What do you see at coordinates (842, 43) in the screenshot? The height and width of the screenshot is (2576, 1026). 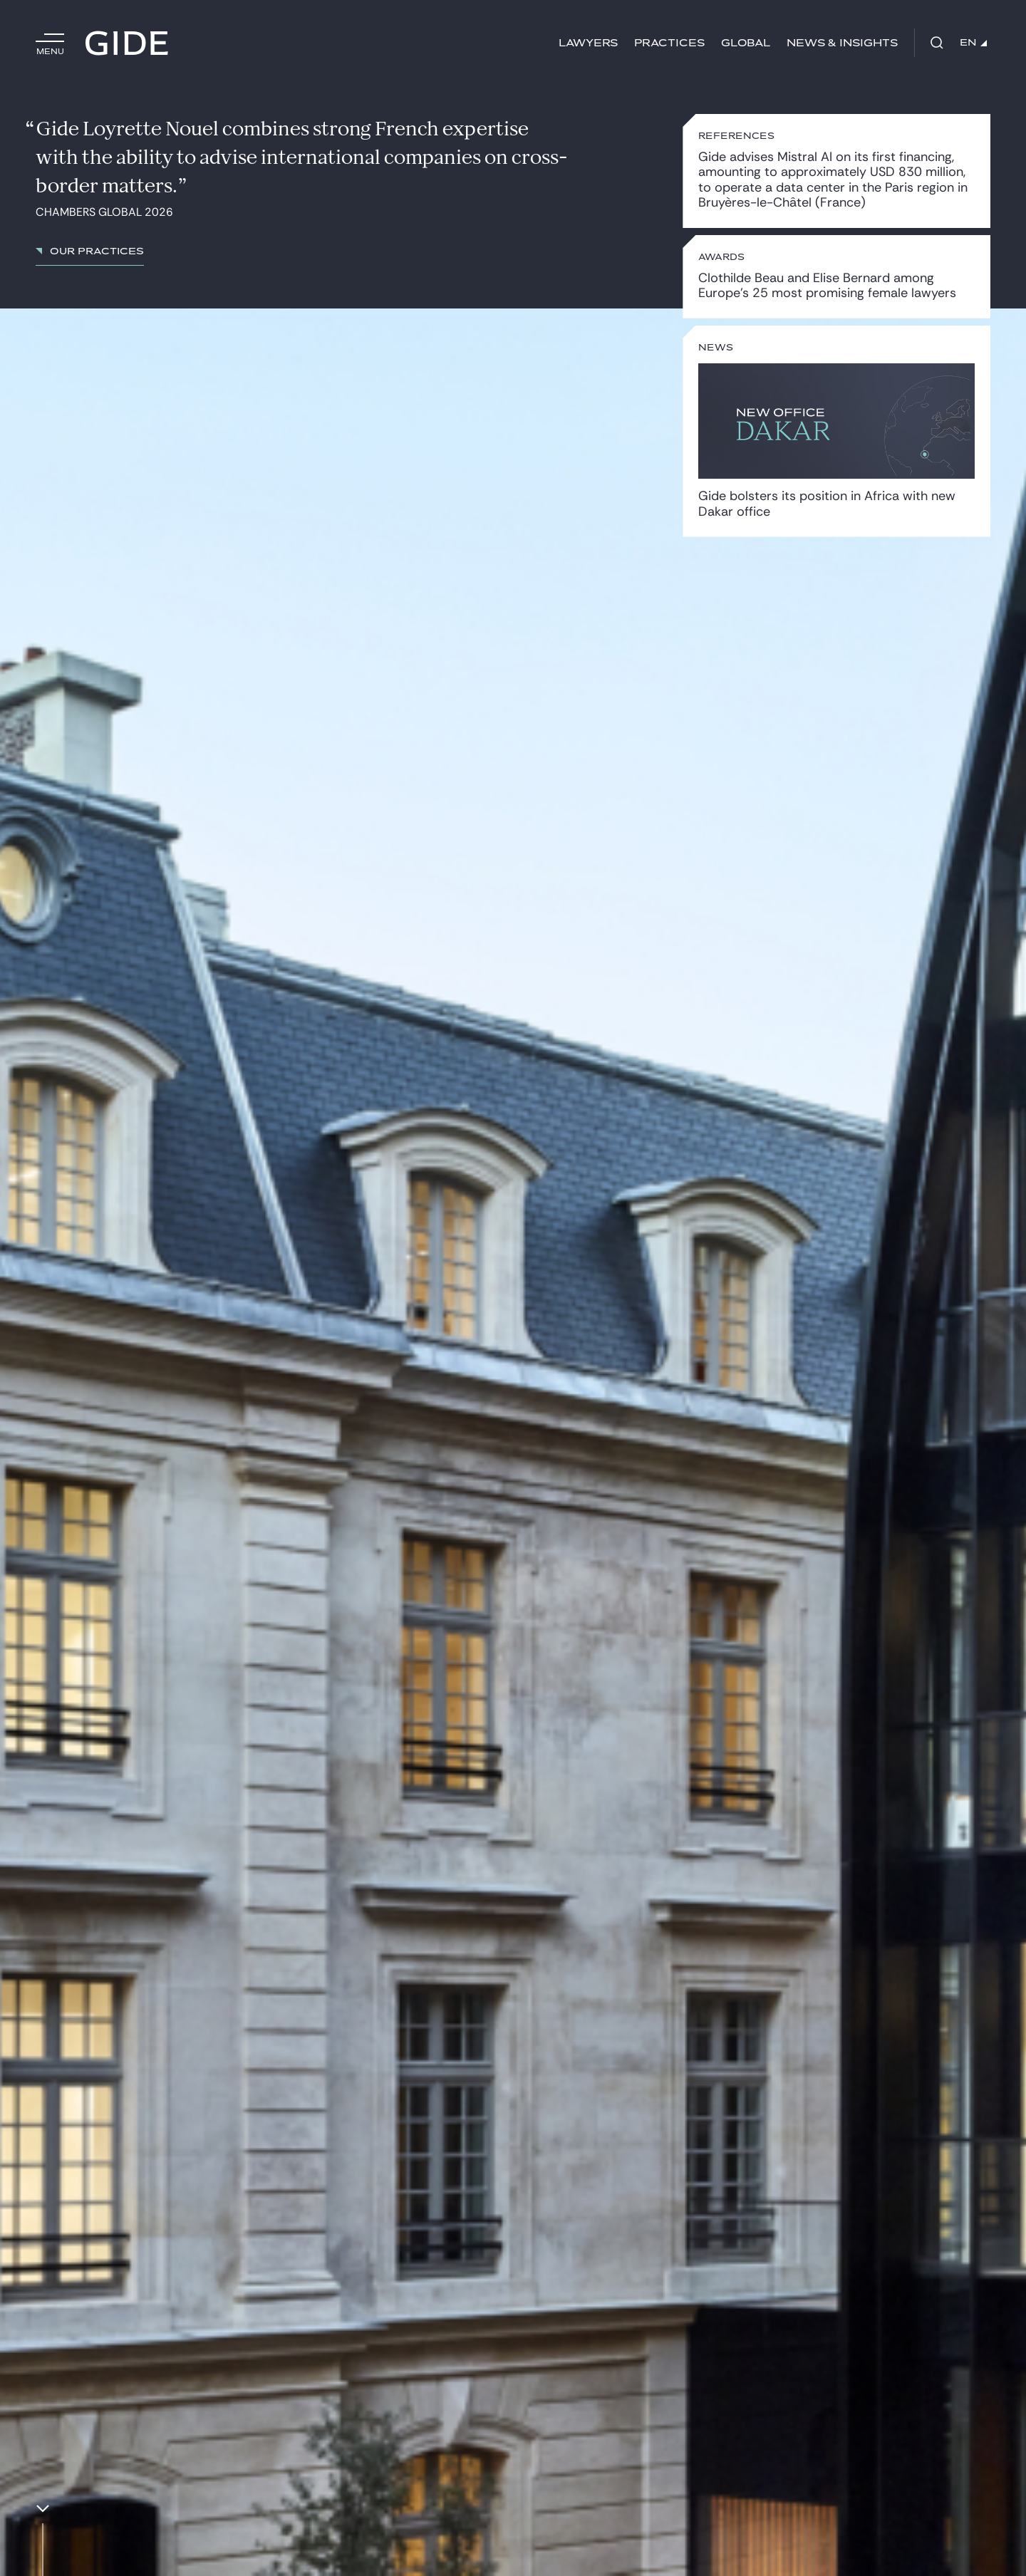 I see `News & Insights` at bounding box center [842, 43].